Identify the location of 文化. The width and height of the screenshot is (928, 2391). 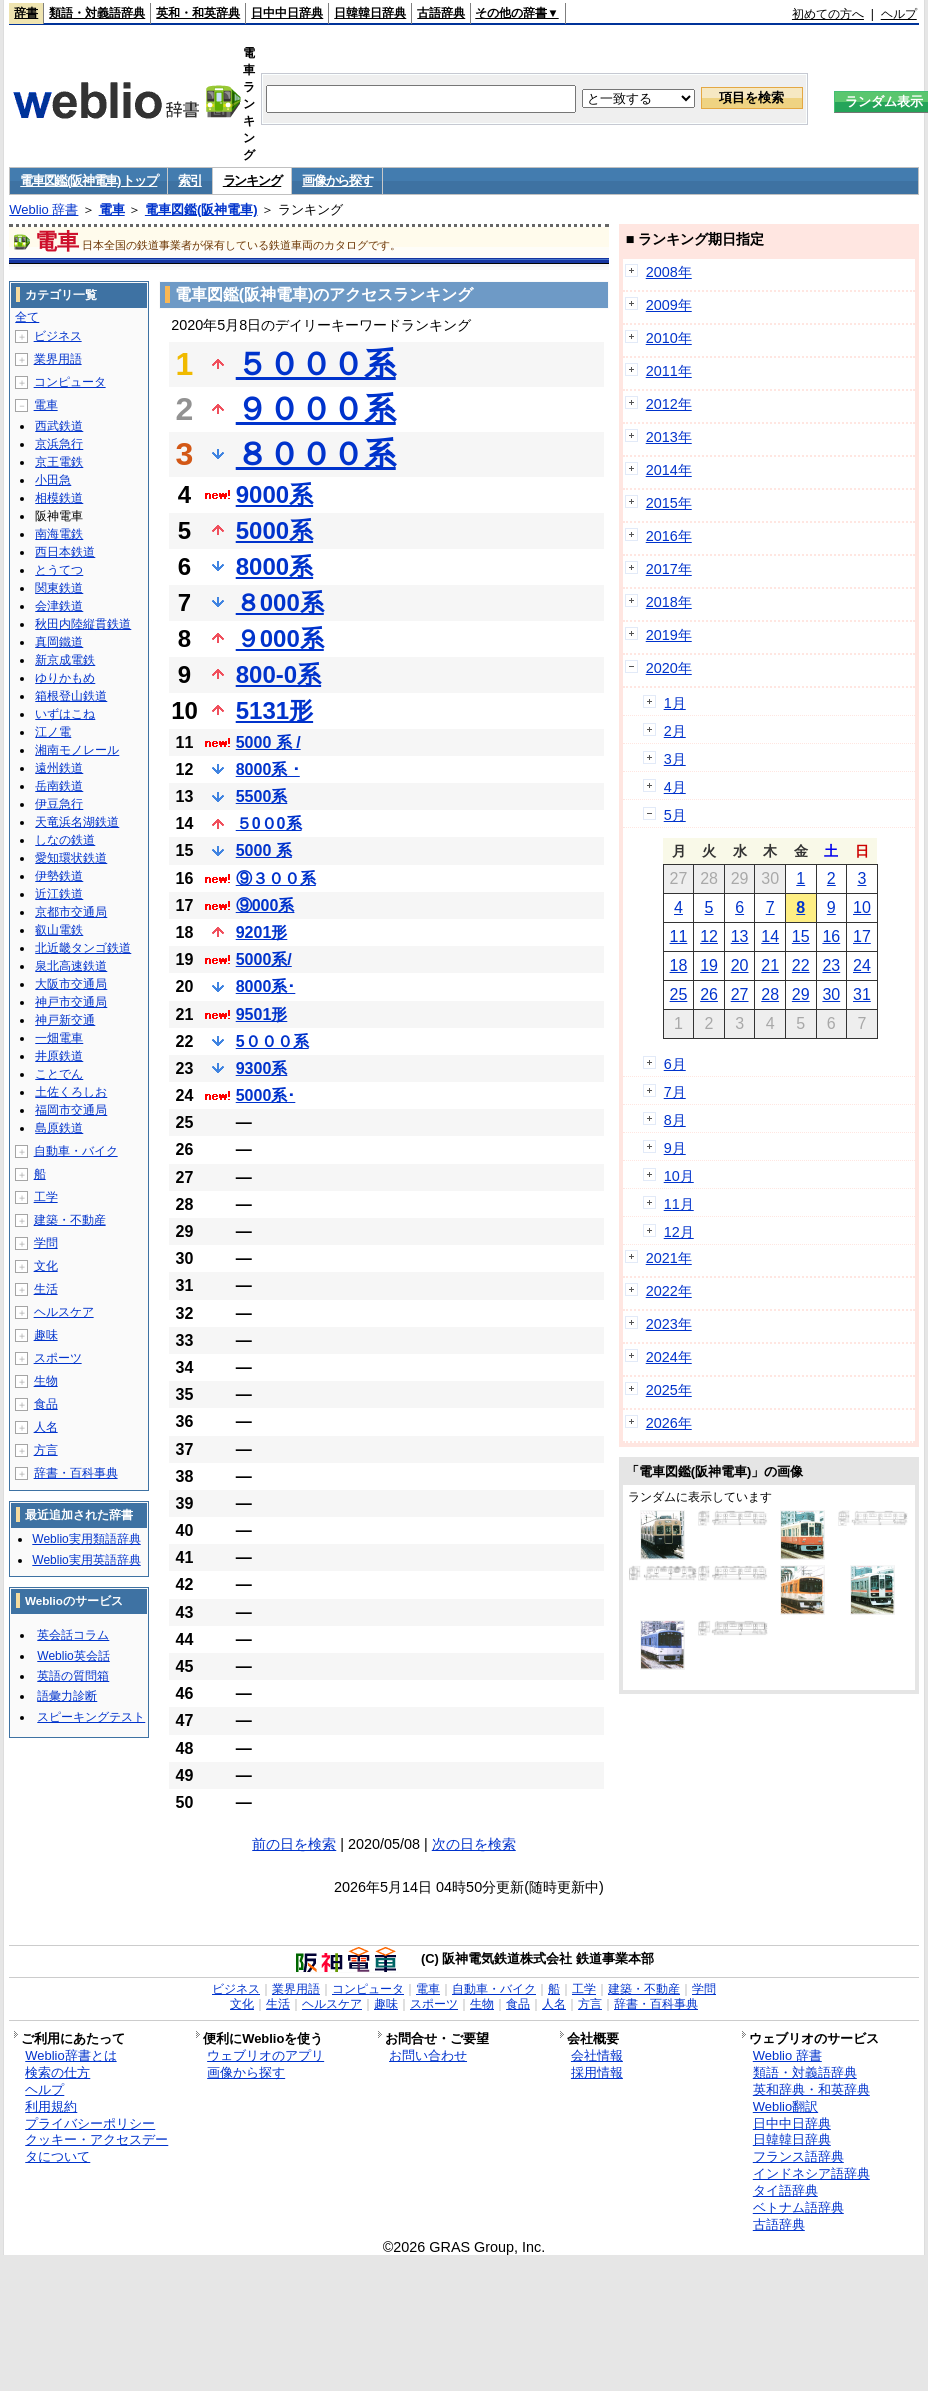
(46, 1266).